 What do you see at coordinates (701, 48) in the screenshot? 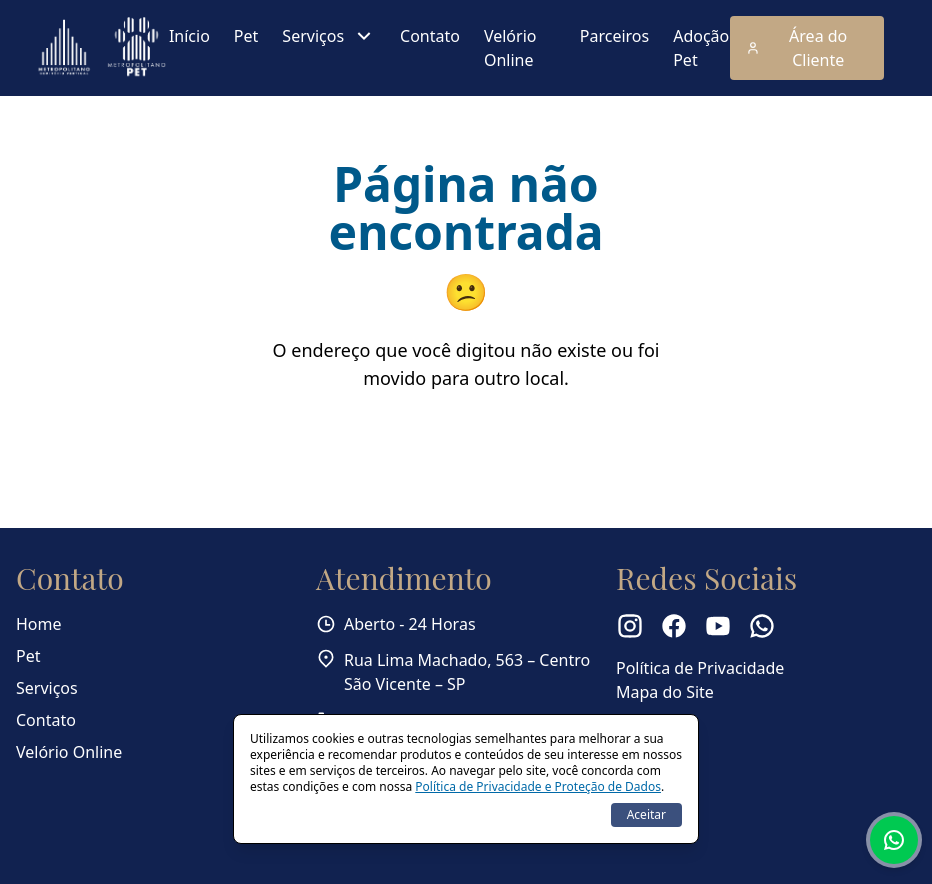
I see `Adoção Pet` at bounding box center [701, 48].